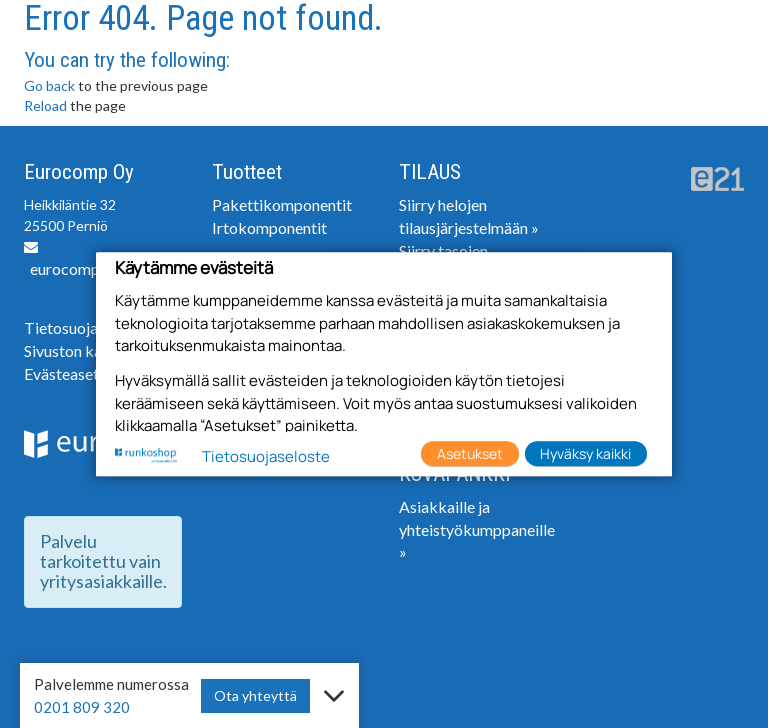  I want to click on Asiakkaille ja yhteistyökumppaneille », so click(477, 529).